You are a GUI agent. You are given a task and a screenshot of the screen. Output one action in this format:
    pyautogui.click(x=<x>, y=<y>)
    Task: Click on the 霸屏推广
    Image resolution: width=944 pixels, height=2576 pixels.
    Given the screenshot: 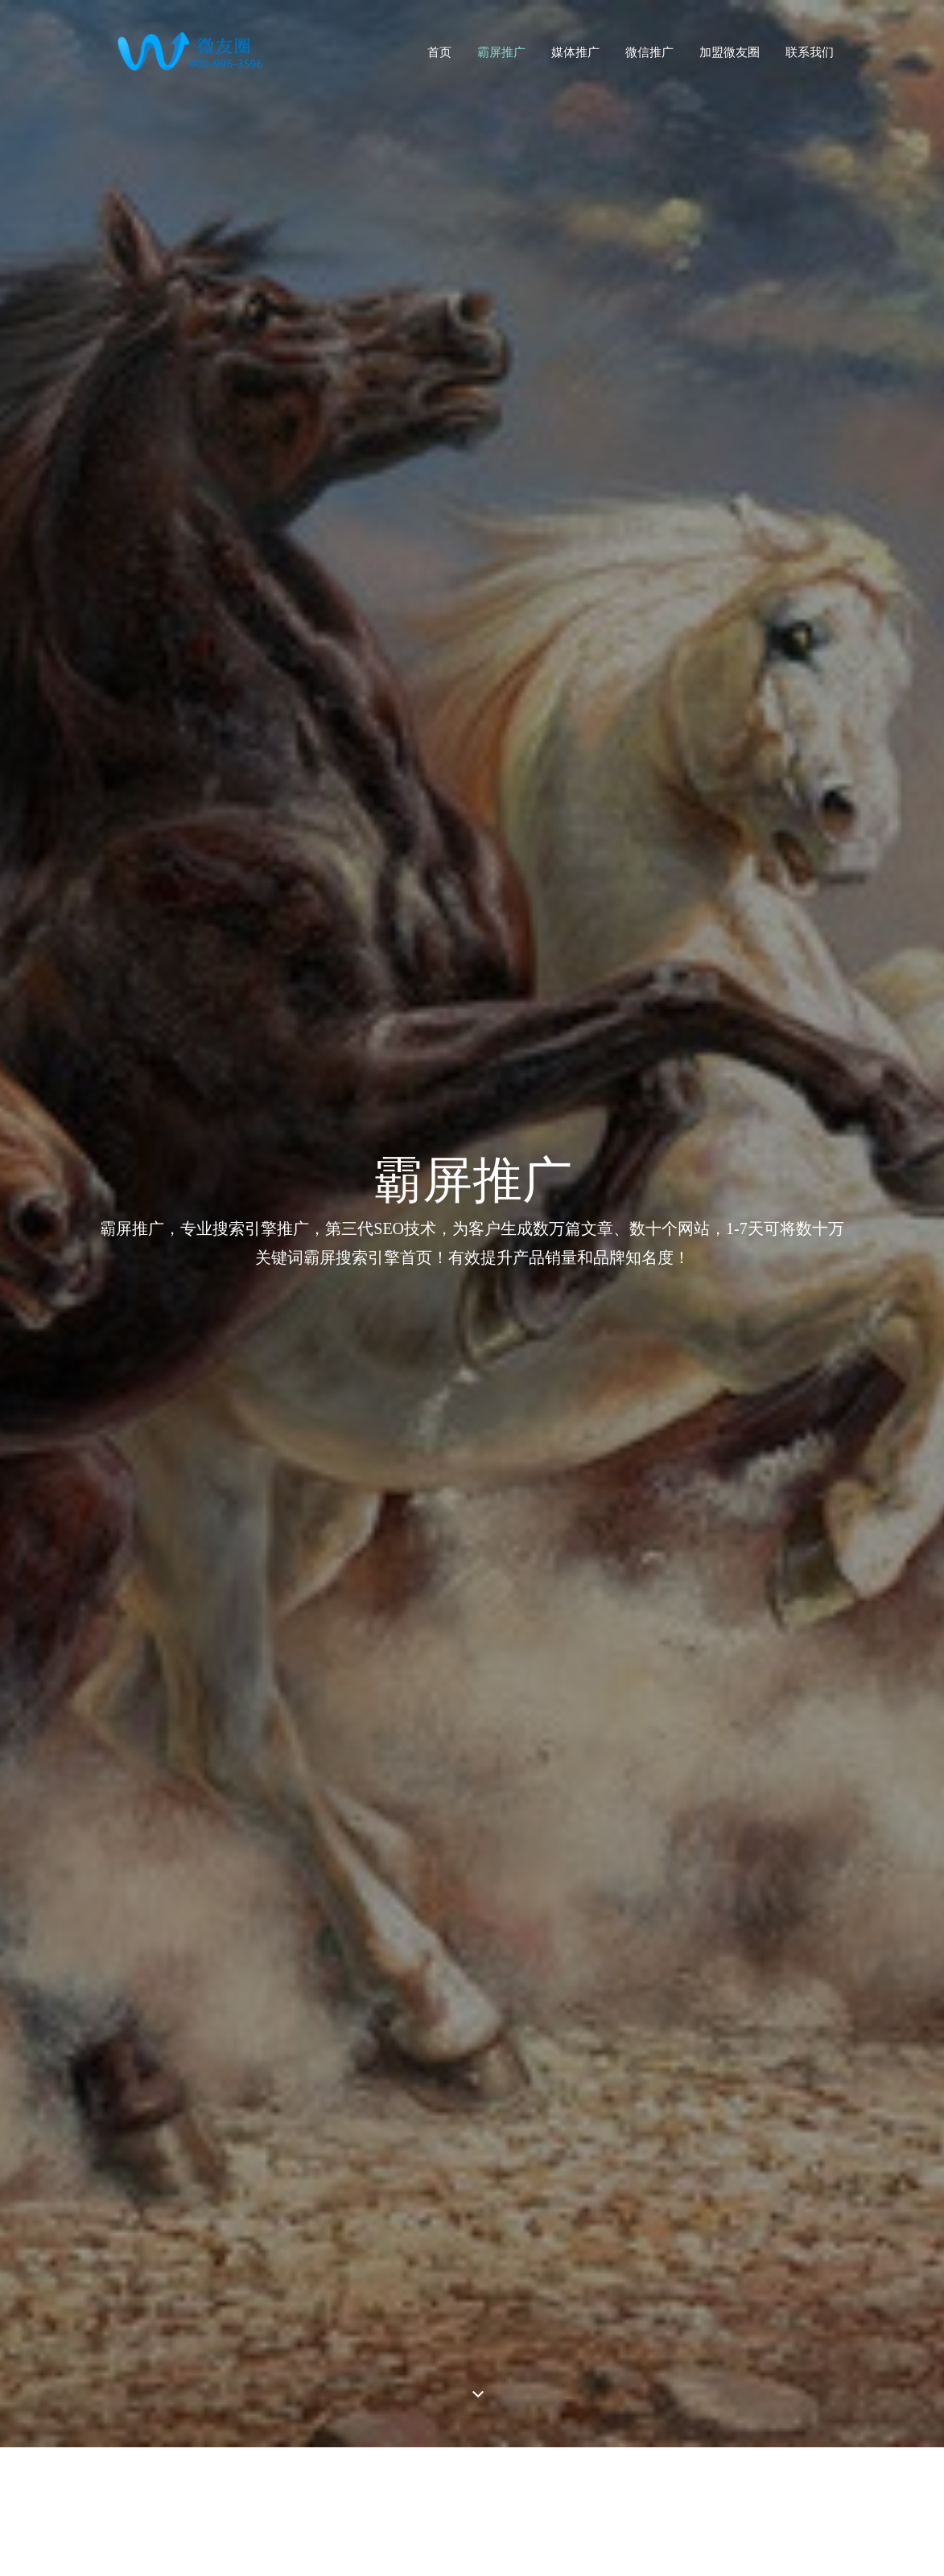 What is the action you would take?
    pyautogui.click(x=501, y=52)
    